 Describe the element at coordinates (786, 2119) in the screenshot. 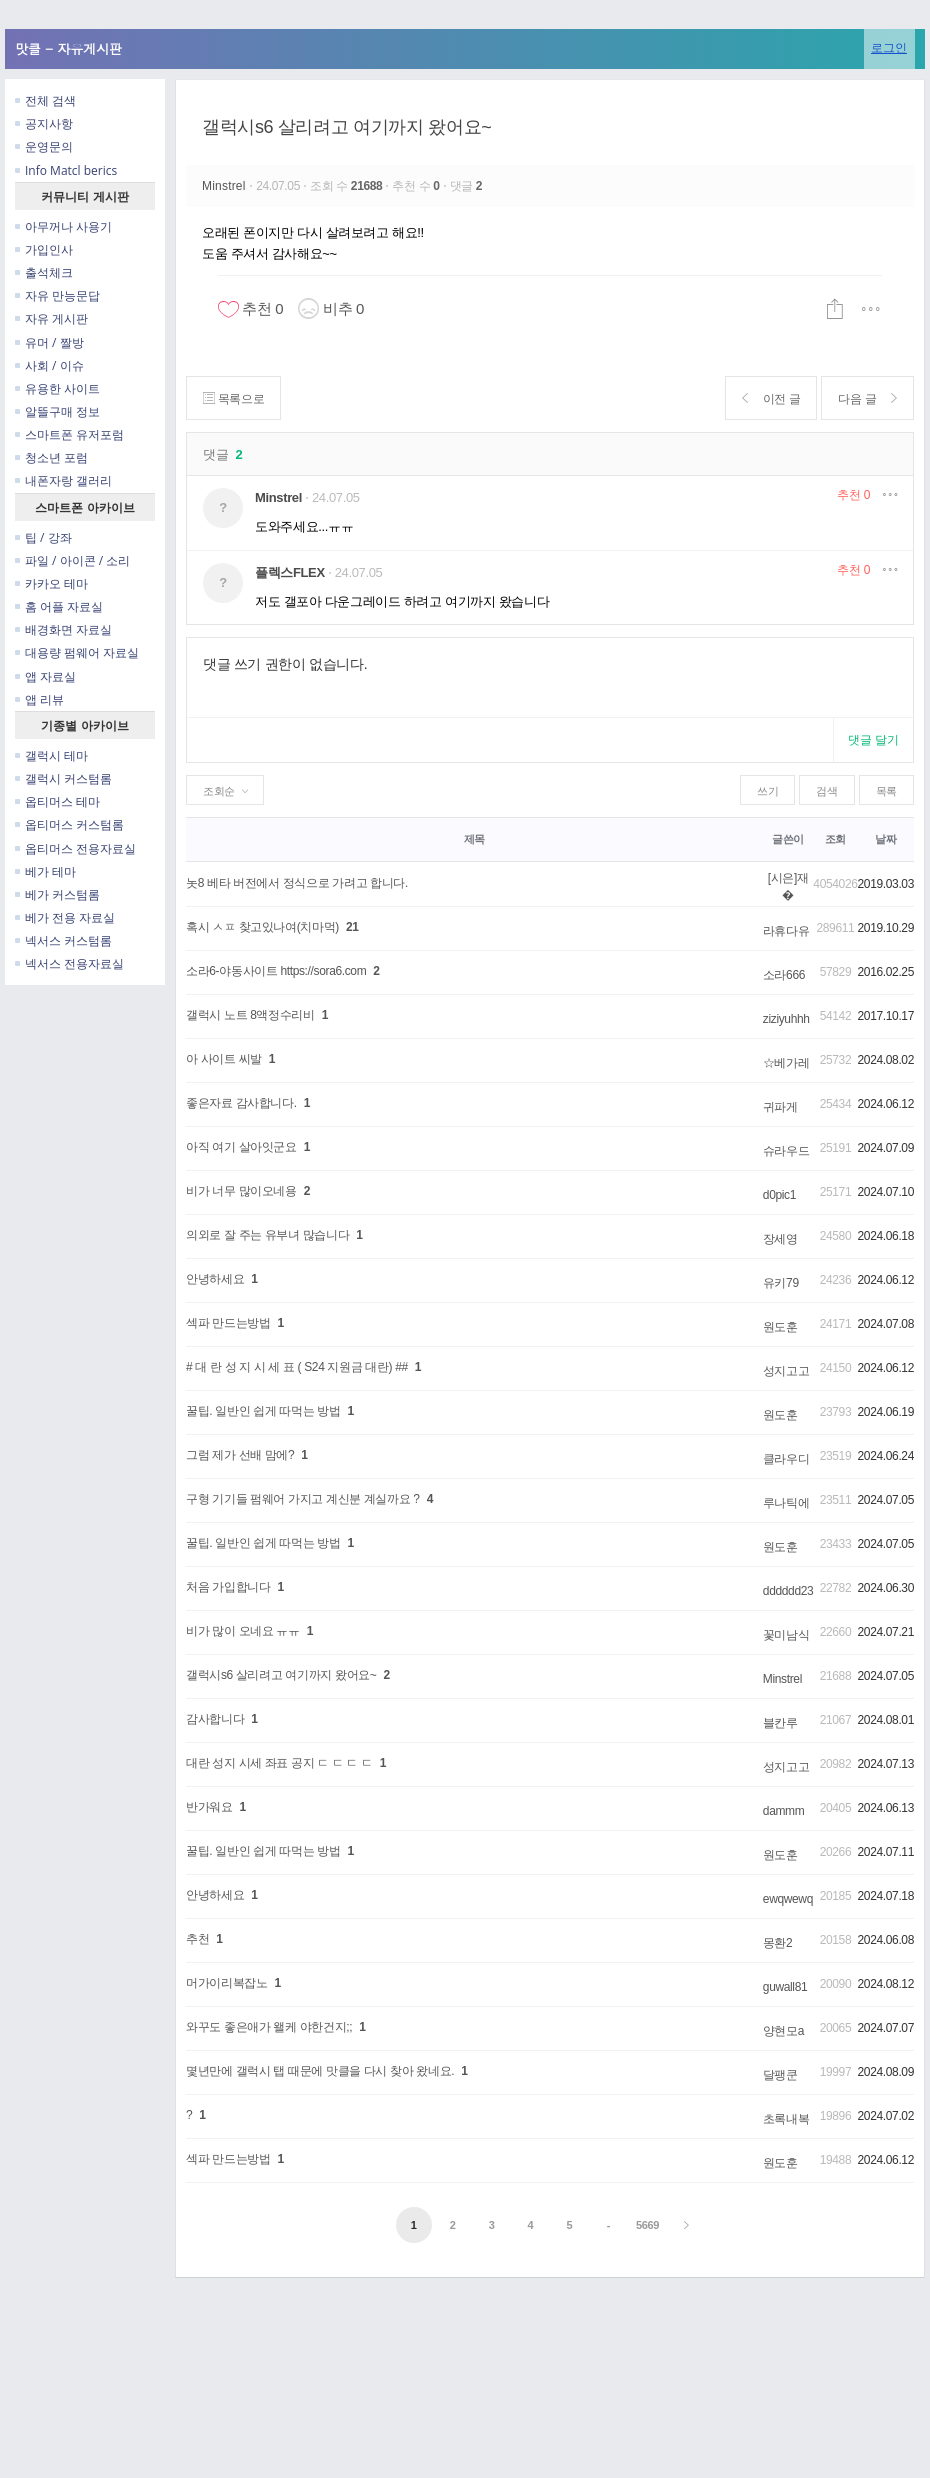

I see `초록내복` at that location.